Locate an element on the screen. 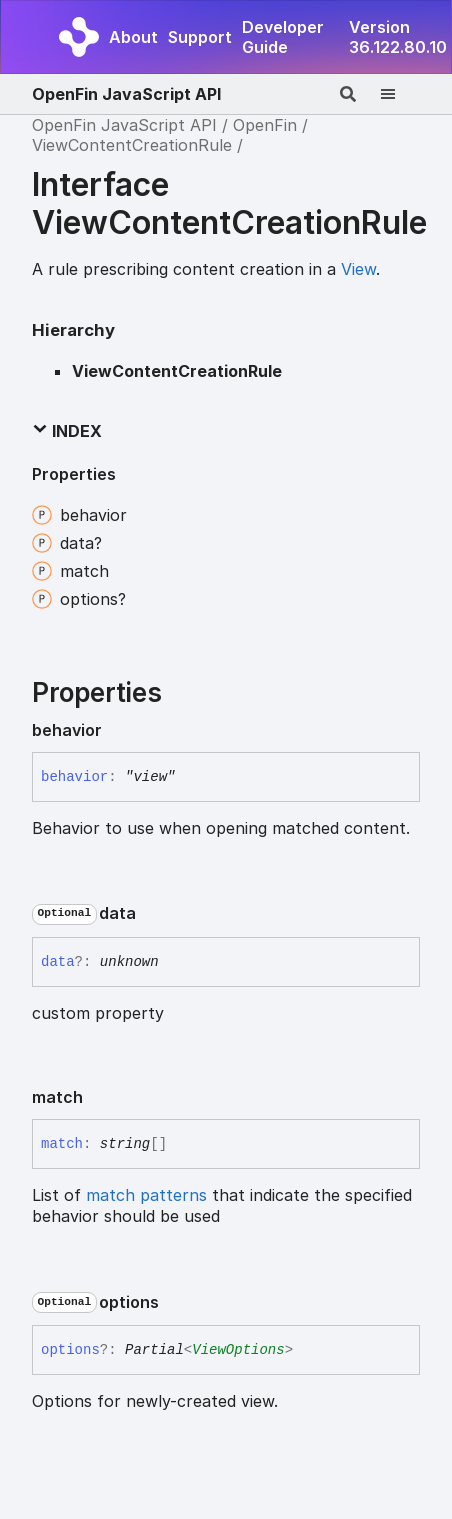  Support is located at coordinates (200, 37).